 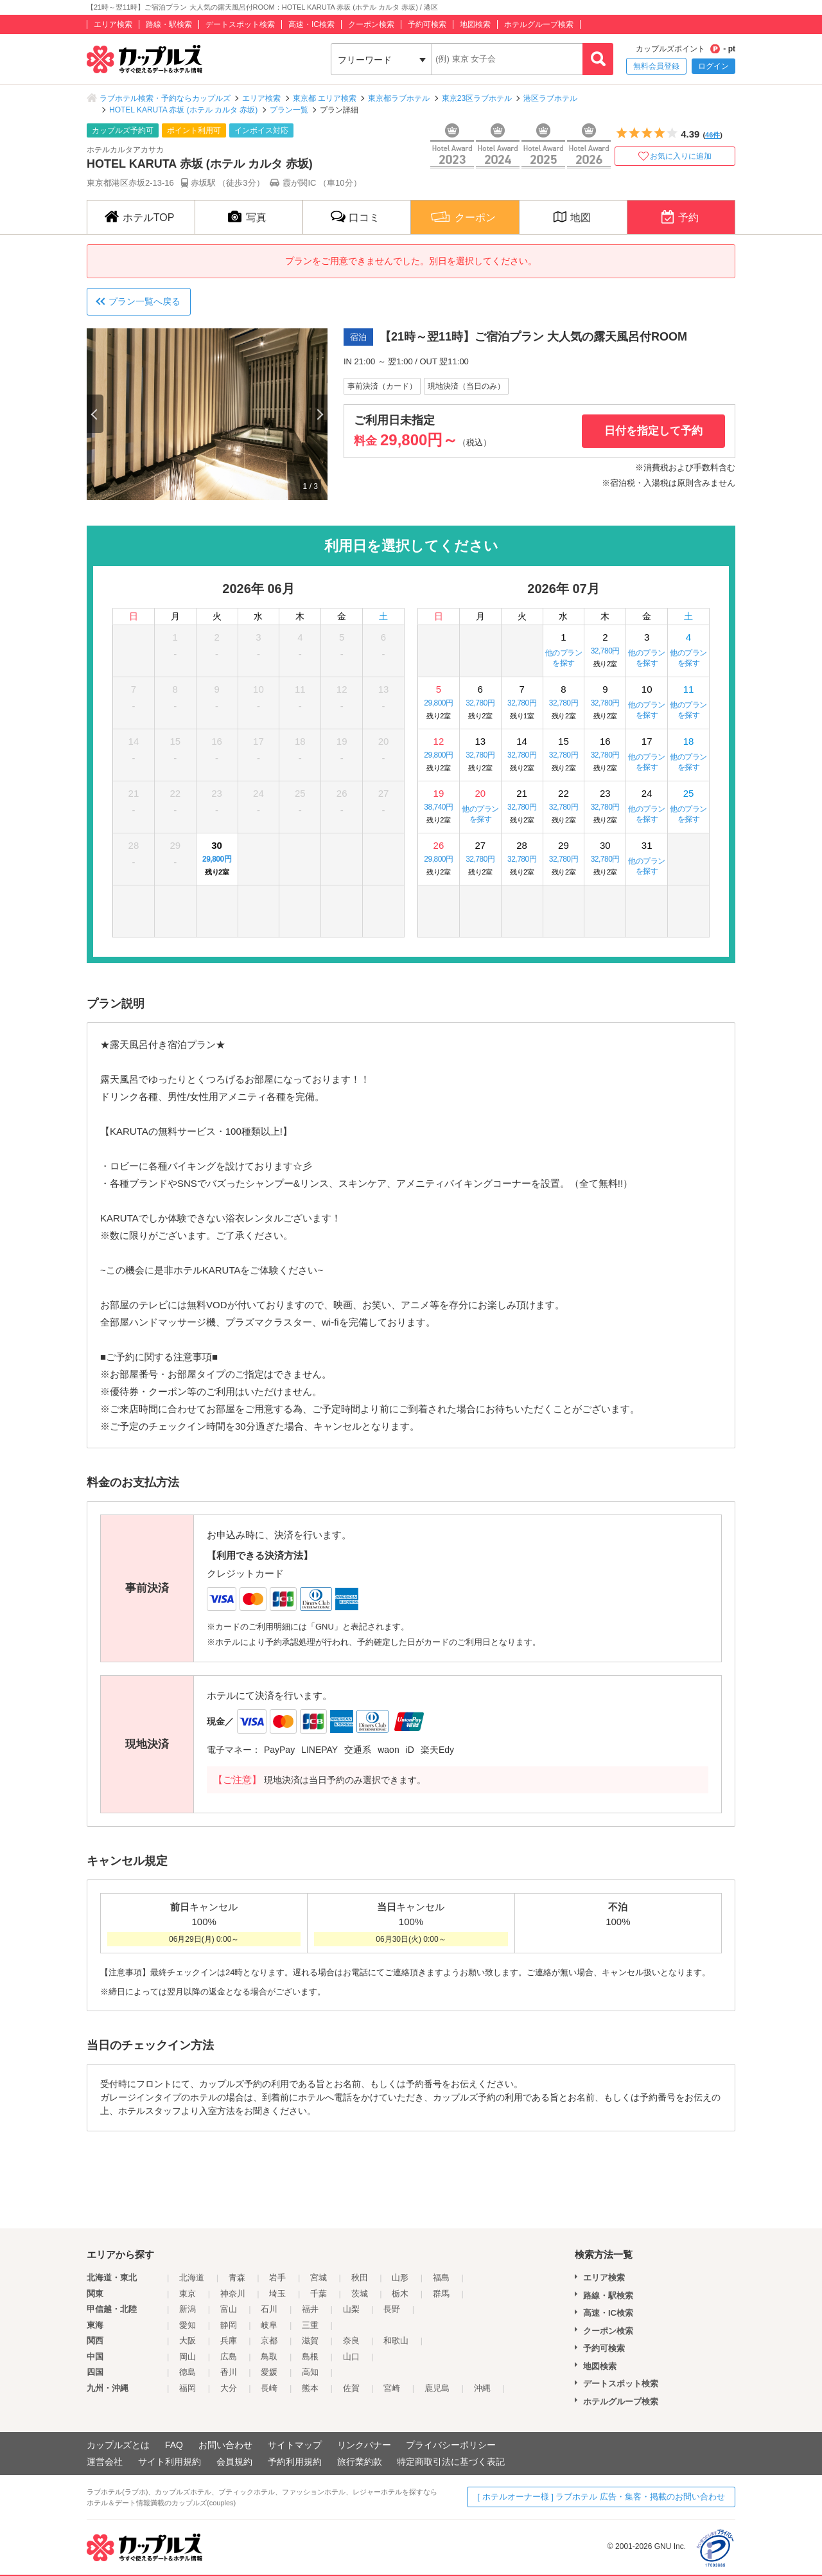 I want to click on 無料会員登録, so click(x=656, y=66).